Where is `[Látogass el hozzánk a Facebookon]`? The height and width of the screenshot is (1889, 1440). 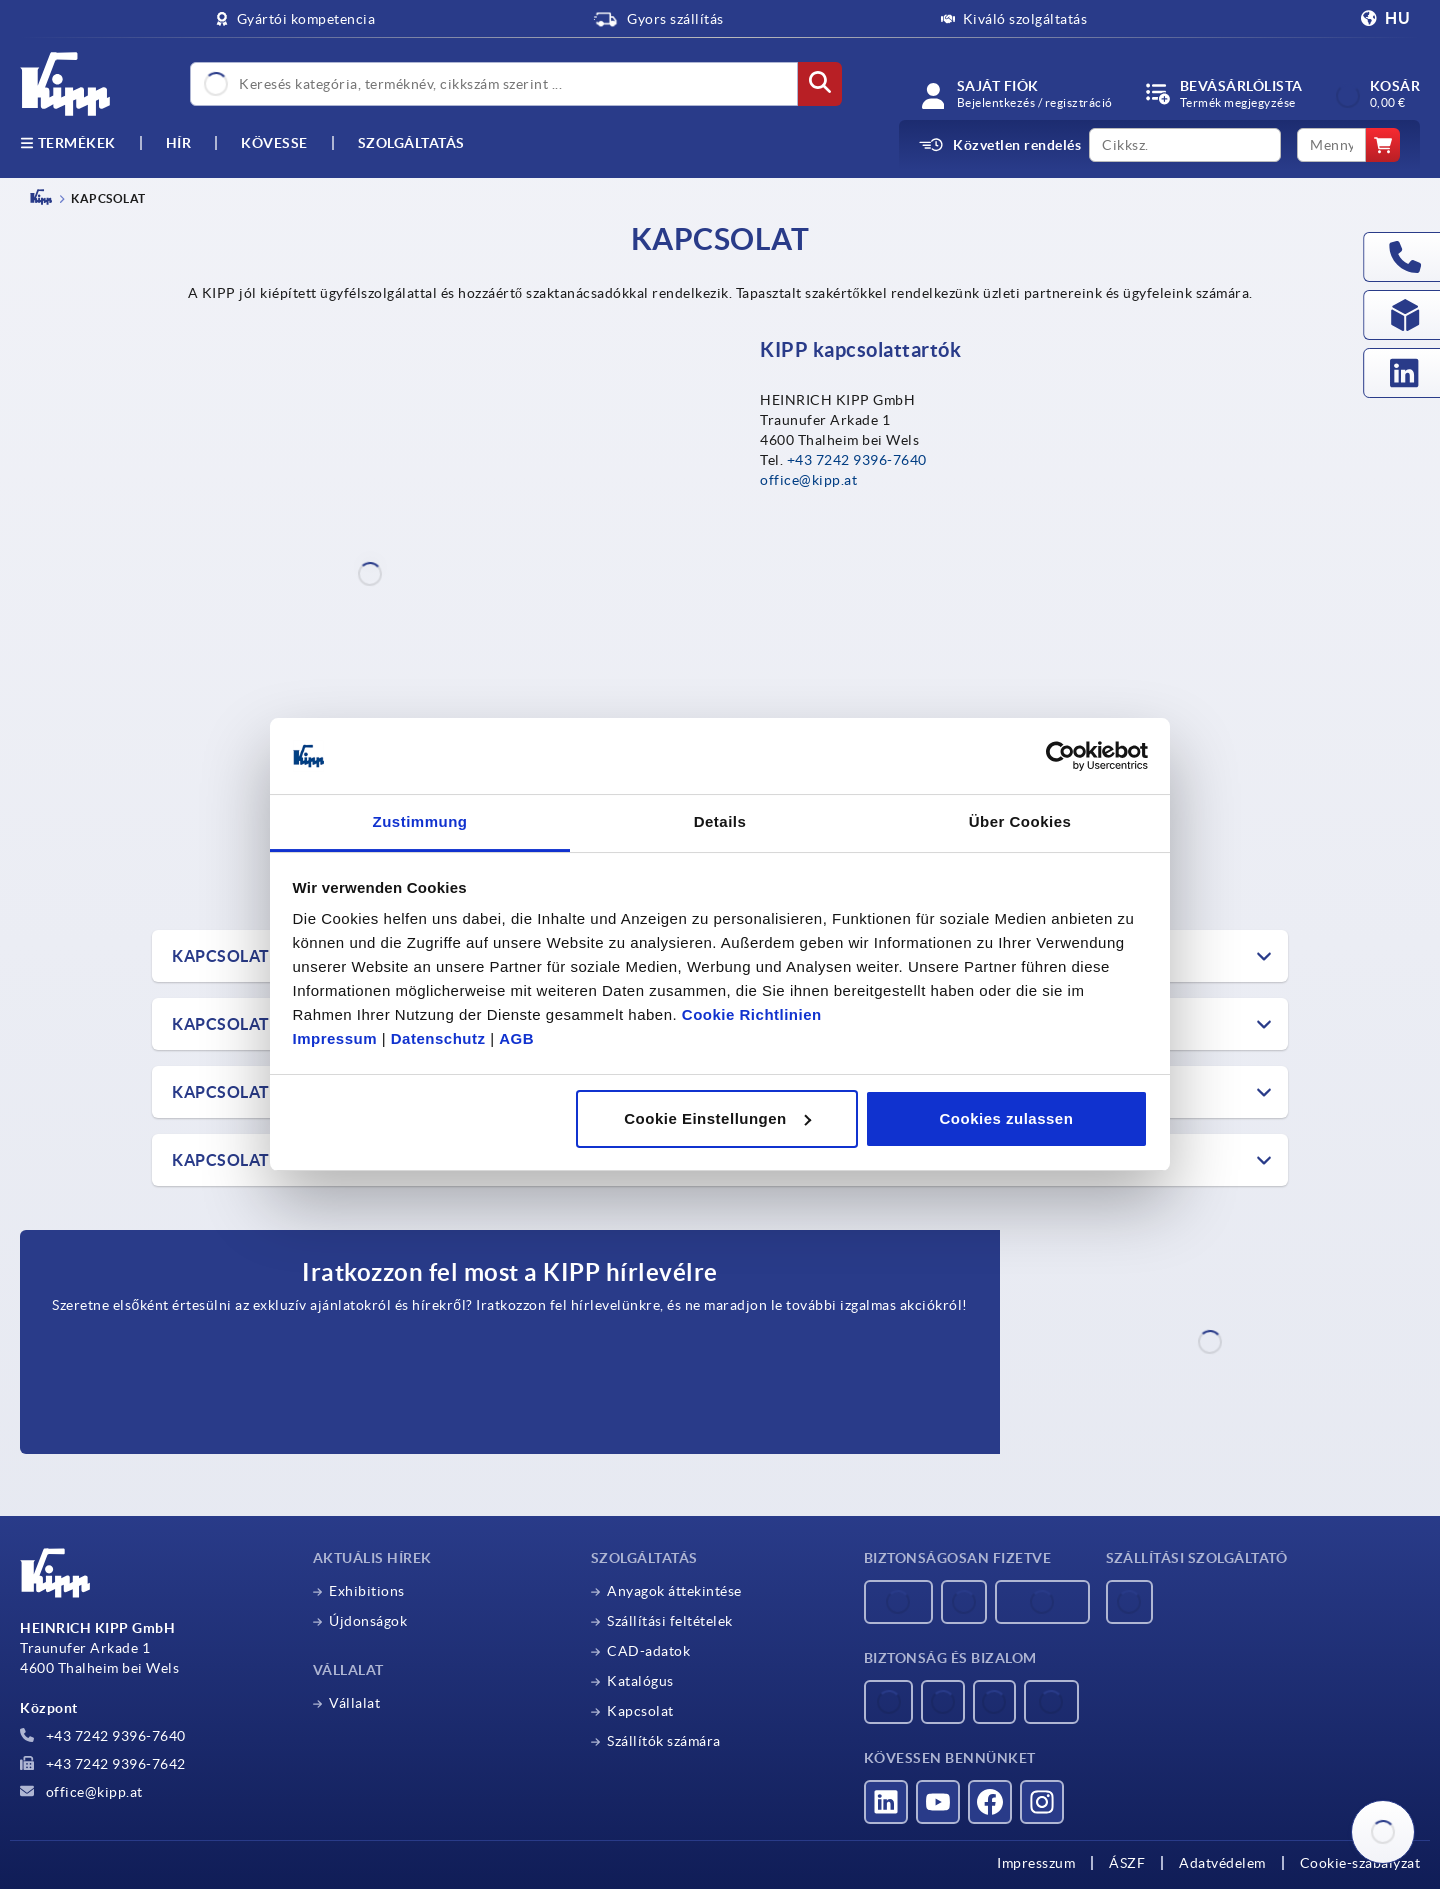 [Látogass el hozzánk a Facebookon] is located at coordinates (990, 1802).